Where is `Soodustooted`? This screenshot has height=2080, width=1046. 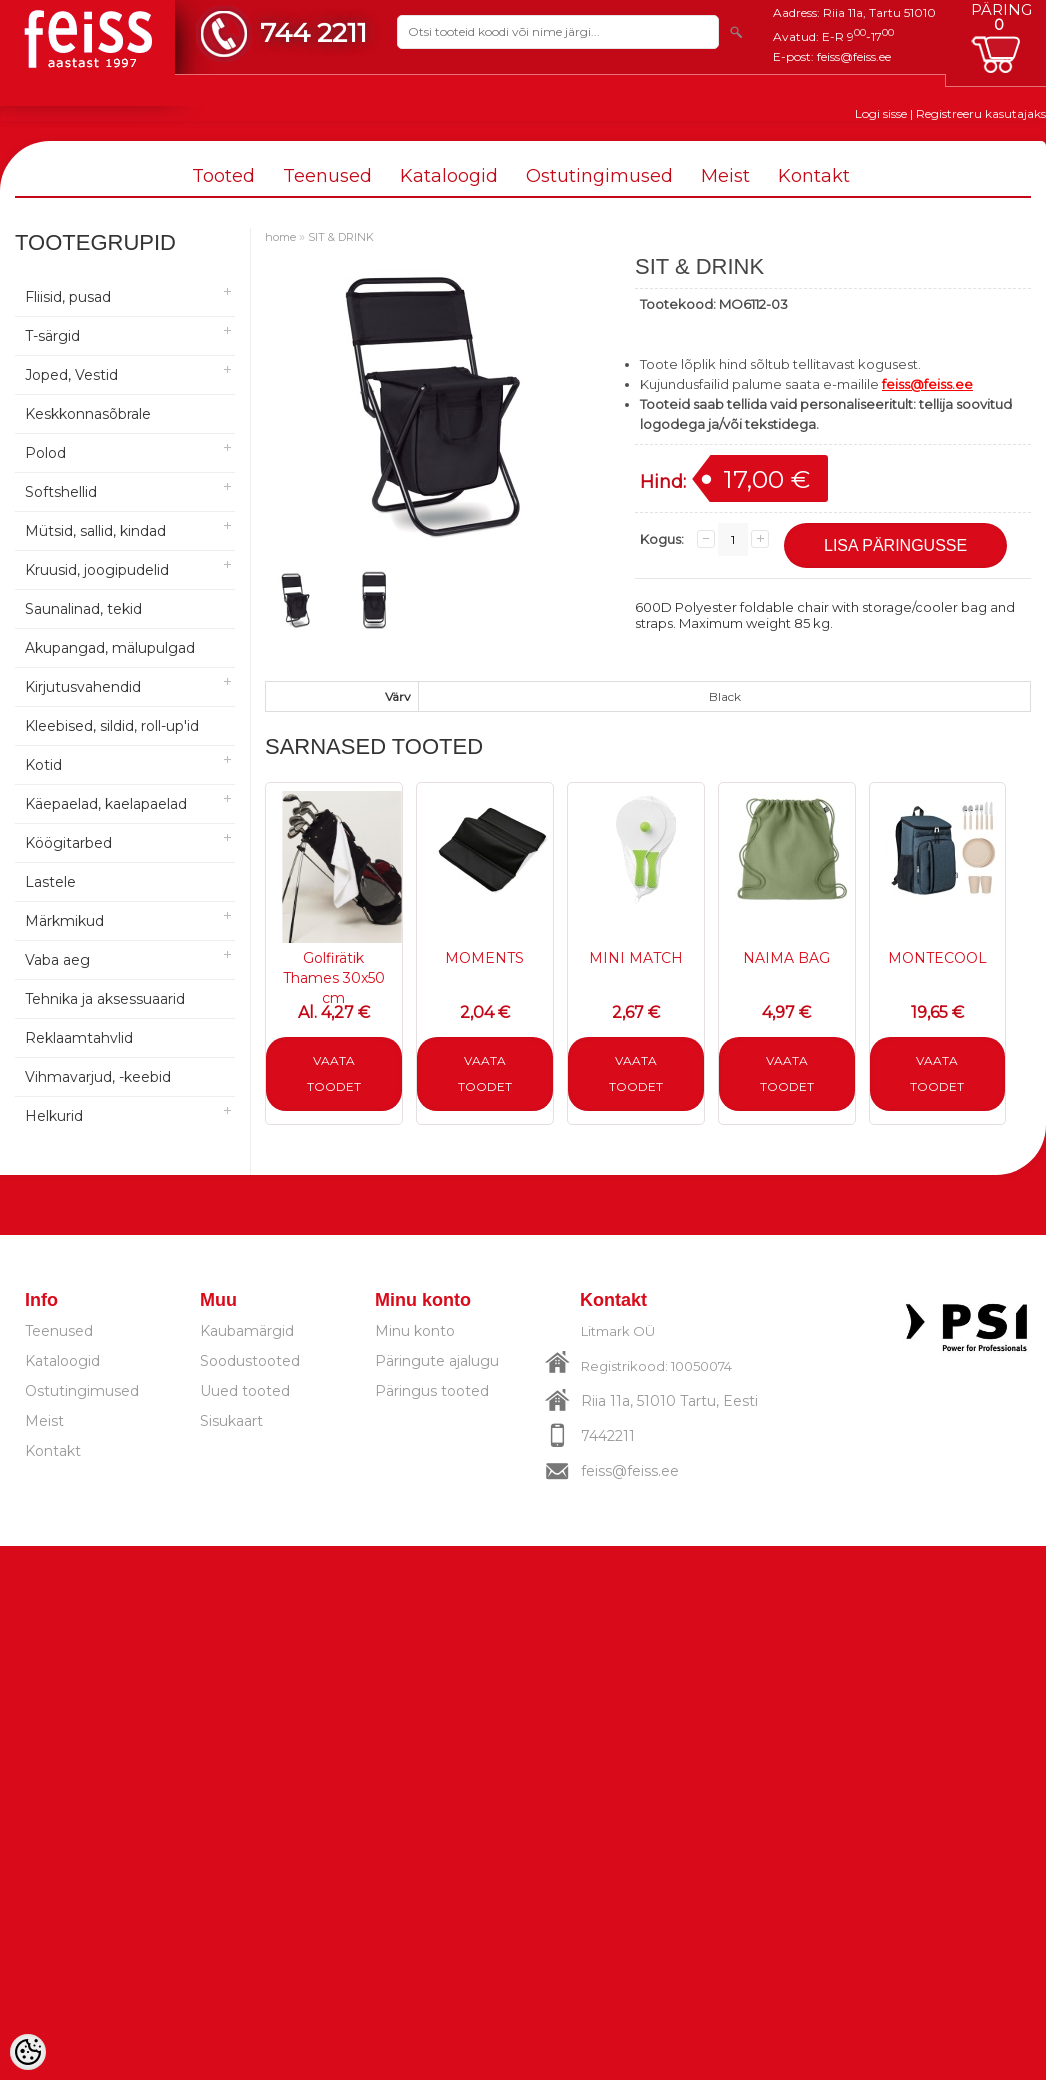
Soodustooted is located at coordinates (250, 1361).